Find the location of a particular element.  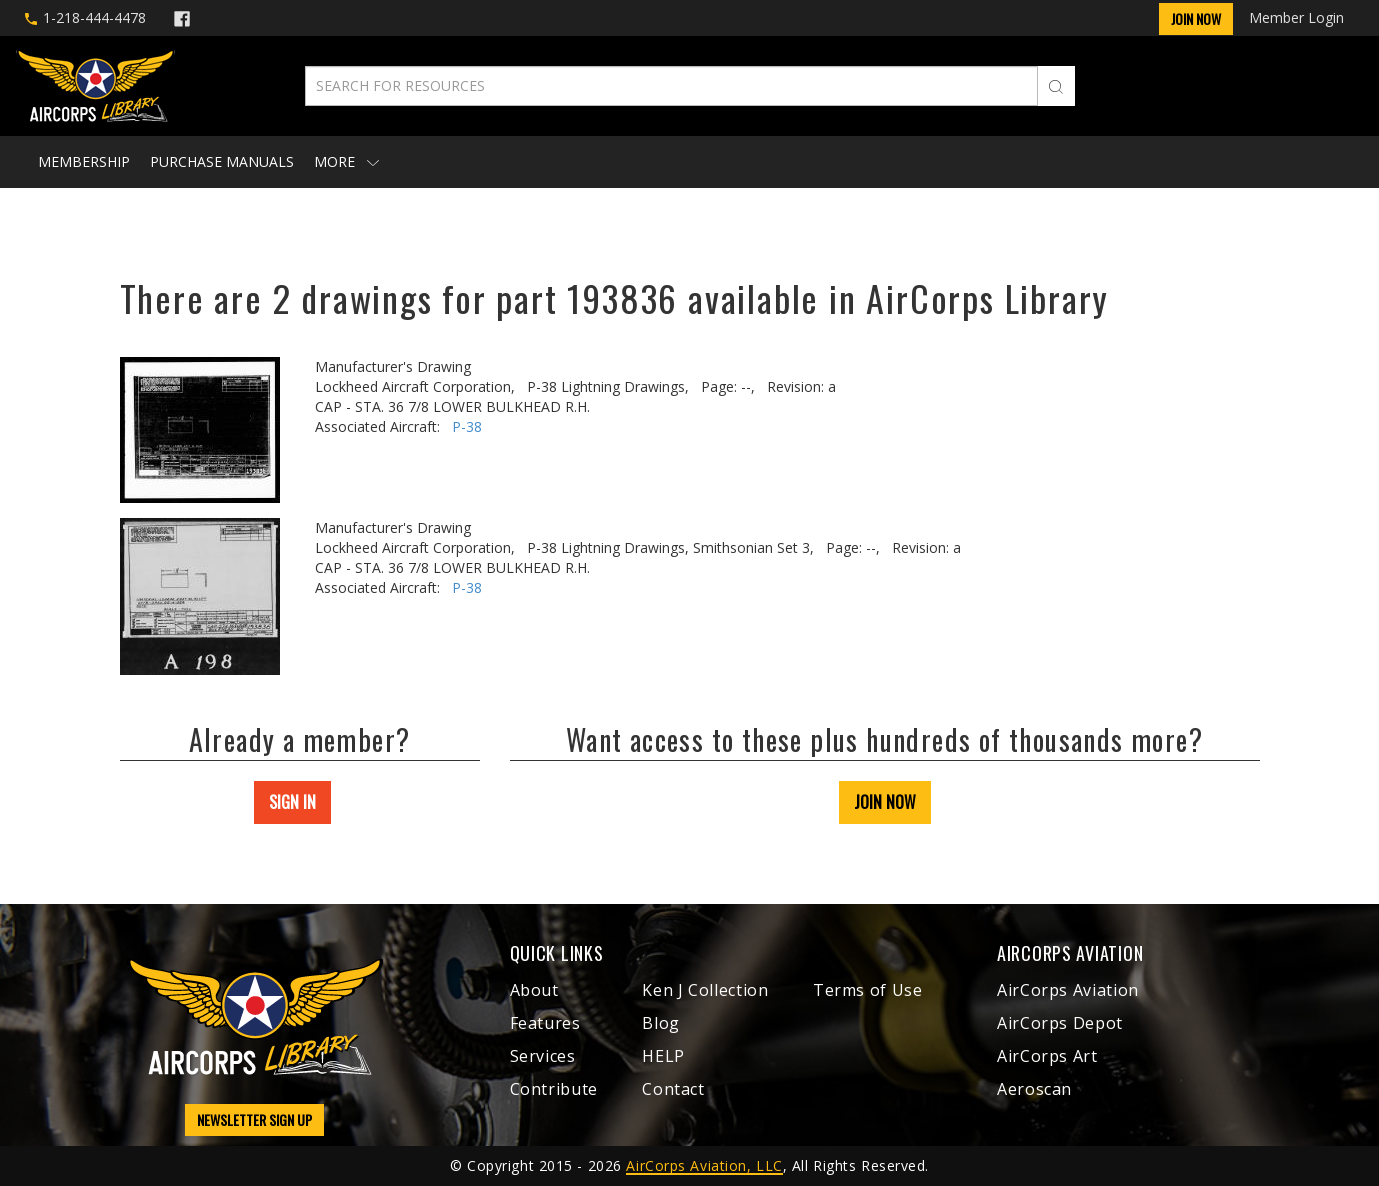

Services is located at coordinates (543, 1056).